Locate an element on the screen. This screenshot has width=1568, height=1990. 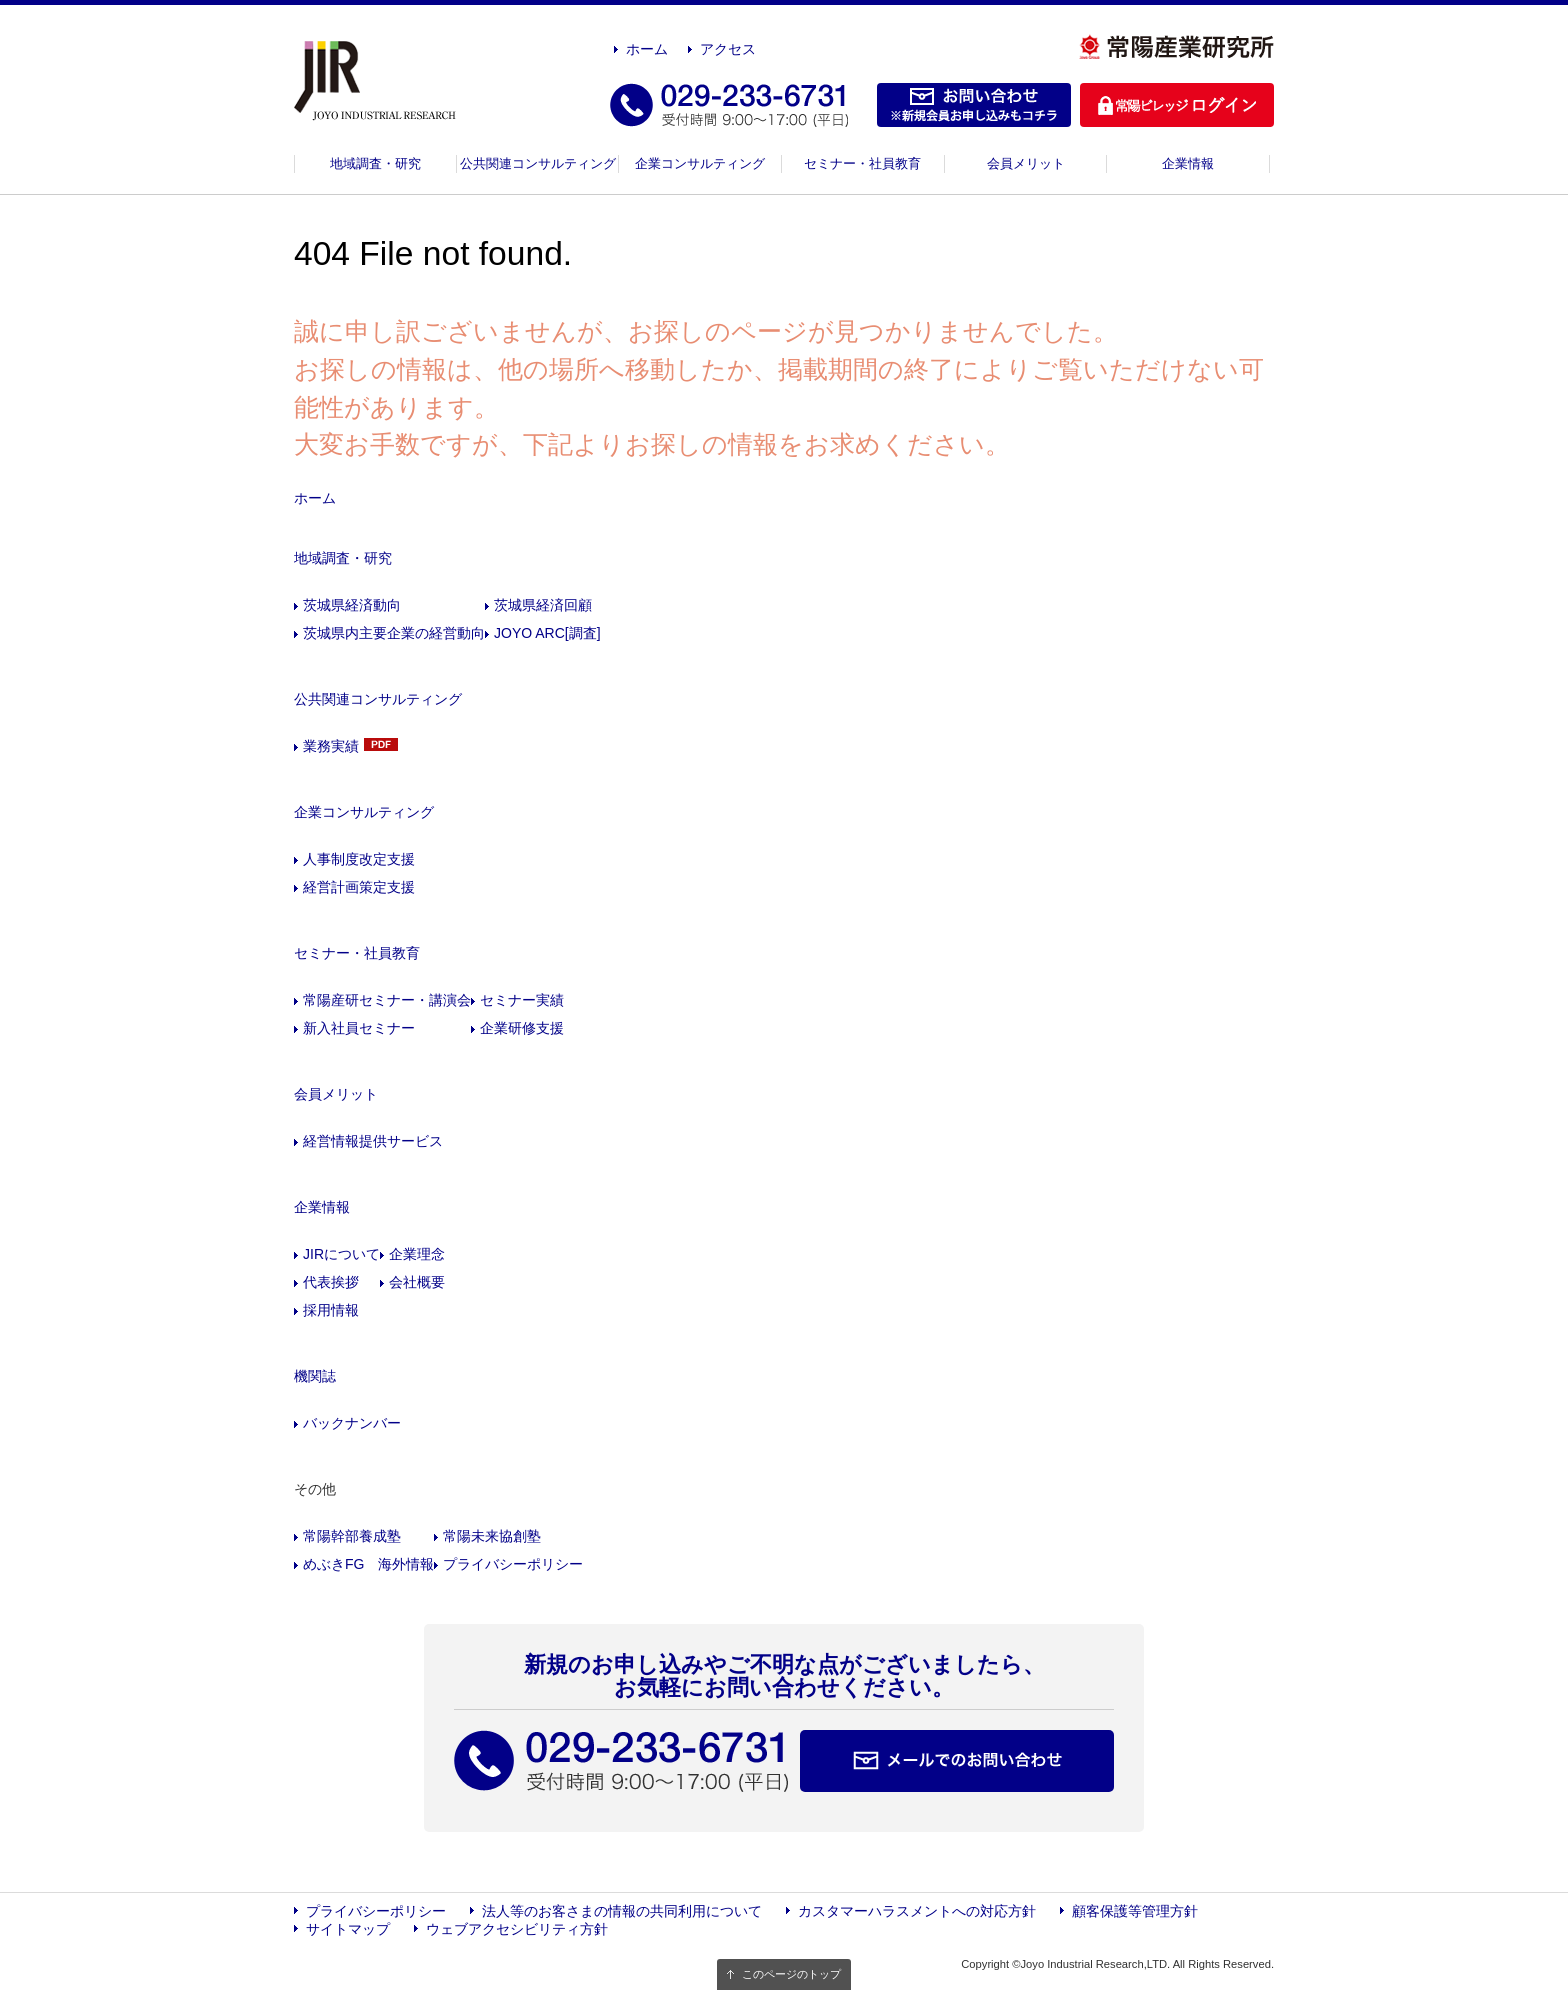
アクセス is located at coordinates (728, 49).